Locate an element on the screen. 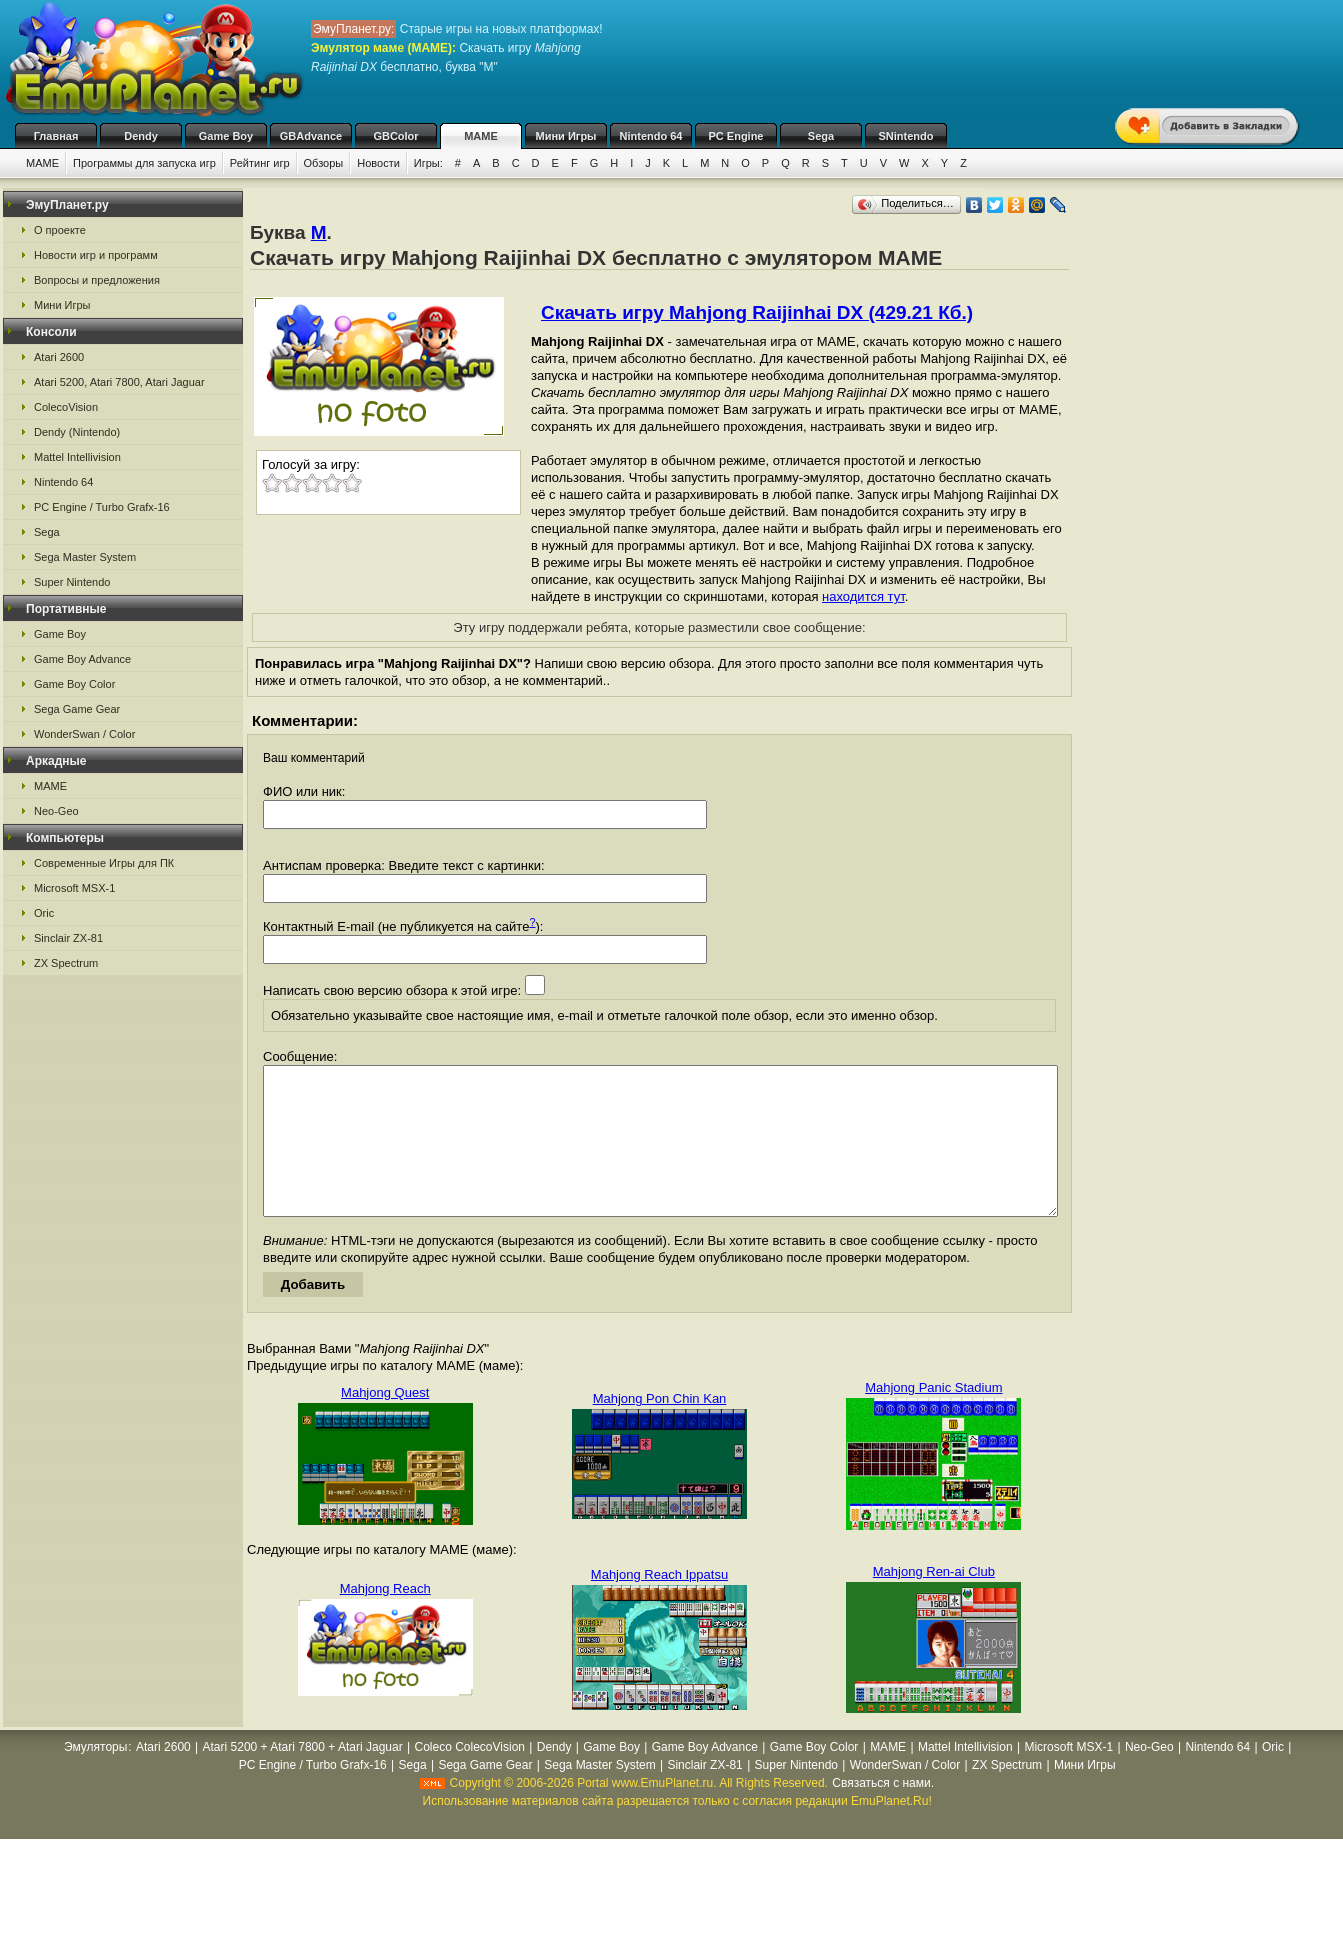 The width and height of the screenshot is (1343, 1959). Современные Игры для ПК is located at coordinates (104, 863).